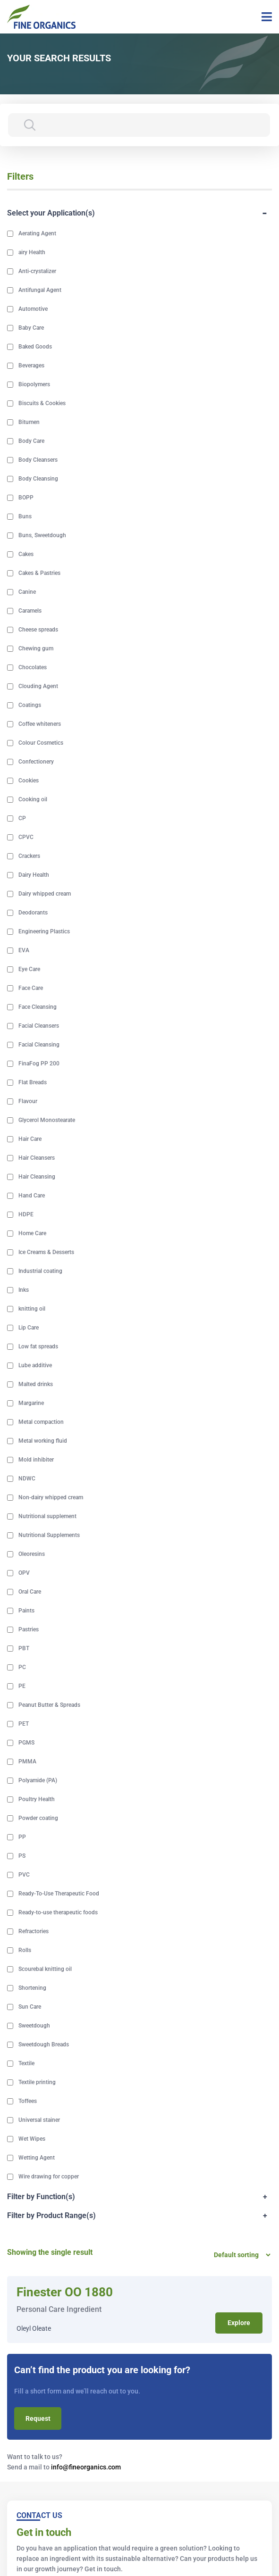  What do you see at coordinates (26, 497) in the screenshot?
I see `BOPP` at bounding box center [26, 497].